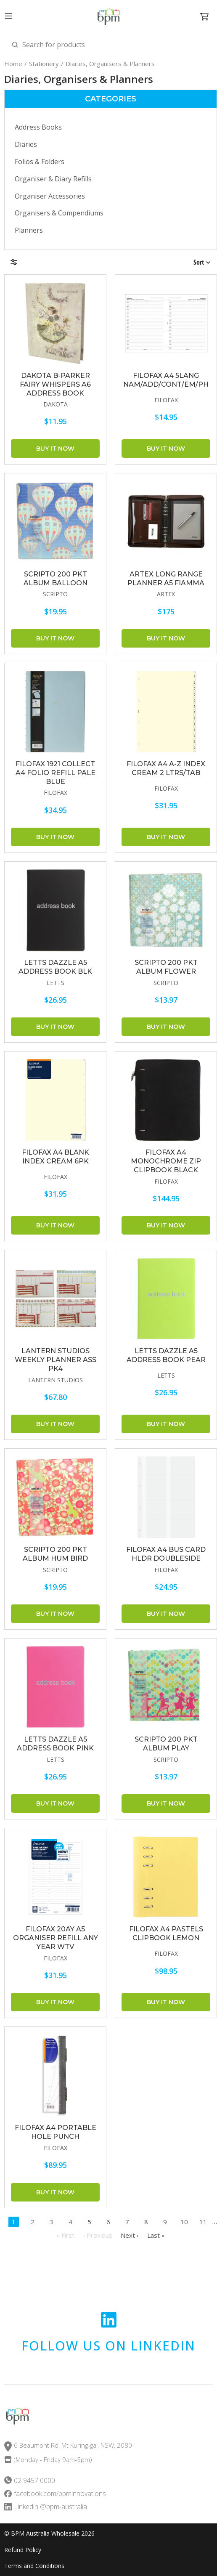 The image size is (217, 2576). What do you see at coordinates (60, 2493) in the screenshot?
I see `facebook.com/bpminnovations` at bounding box center [60, 2493].